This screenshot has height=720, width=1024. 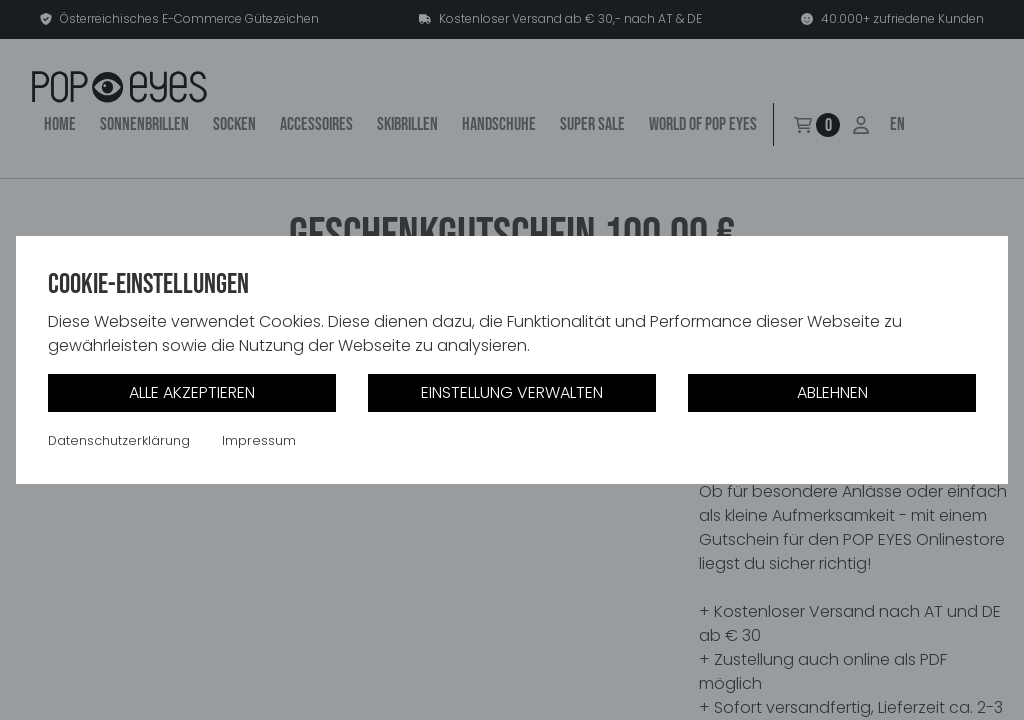 What do you see at coordinates (119, 441) in the screenshot?
I see `Datenschutzerklärung` at bounding box center [119, 441].